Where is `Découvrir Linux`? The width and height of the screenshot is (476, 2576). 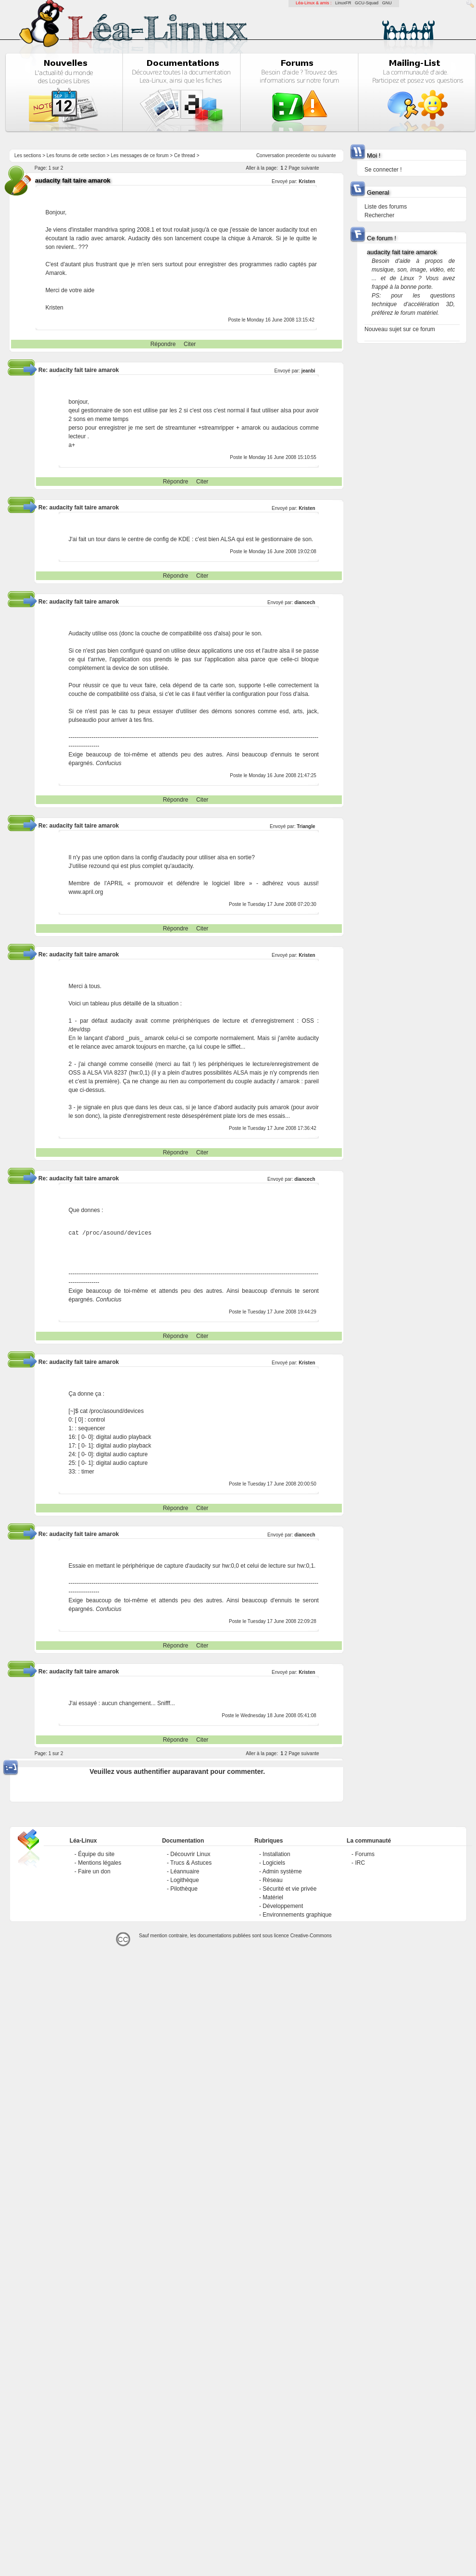 Découvrir Linux is located at coordinates (190, 1854).